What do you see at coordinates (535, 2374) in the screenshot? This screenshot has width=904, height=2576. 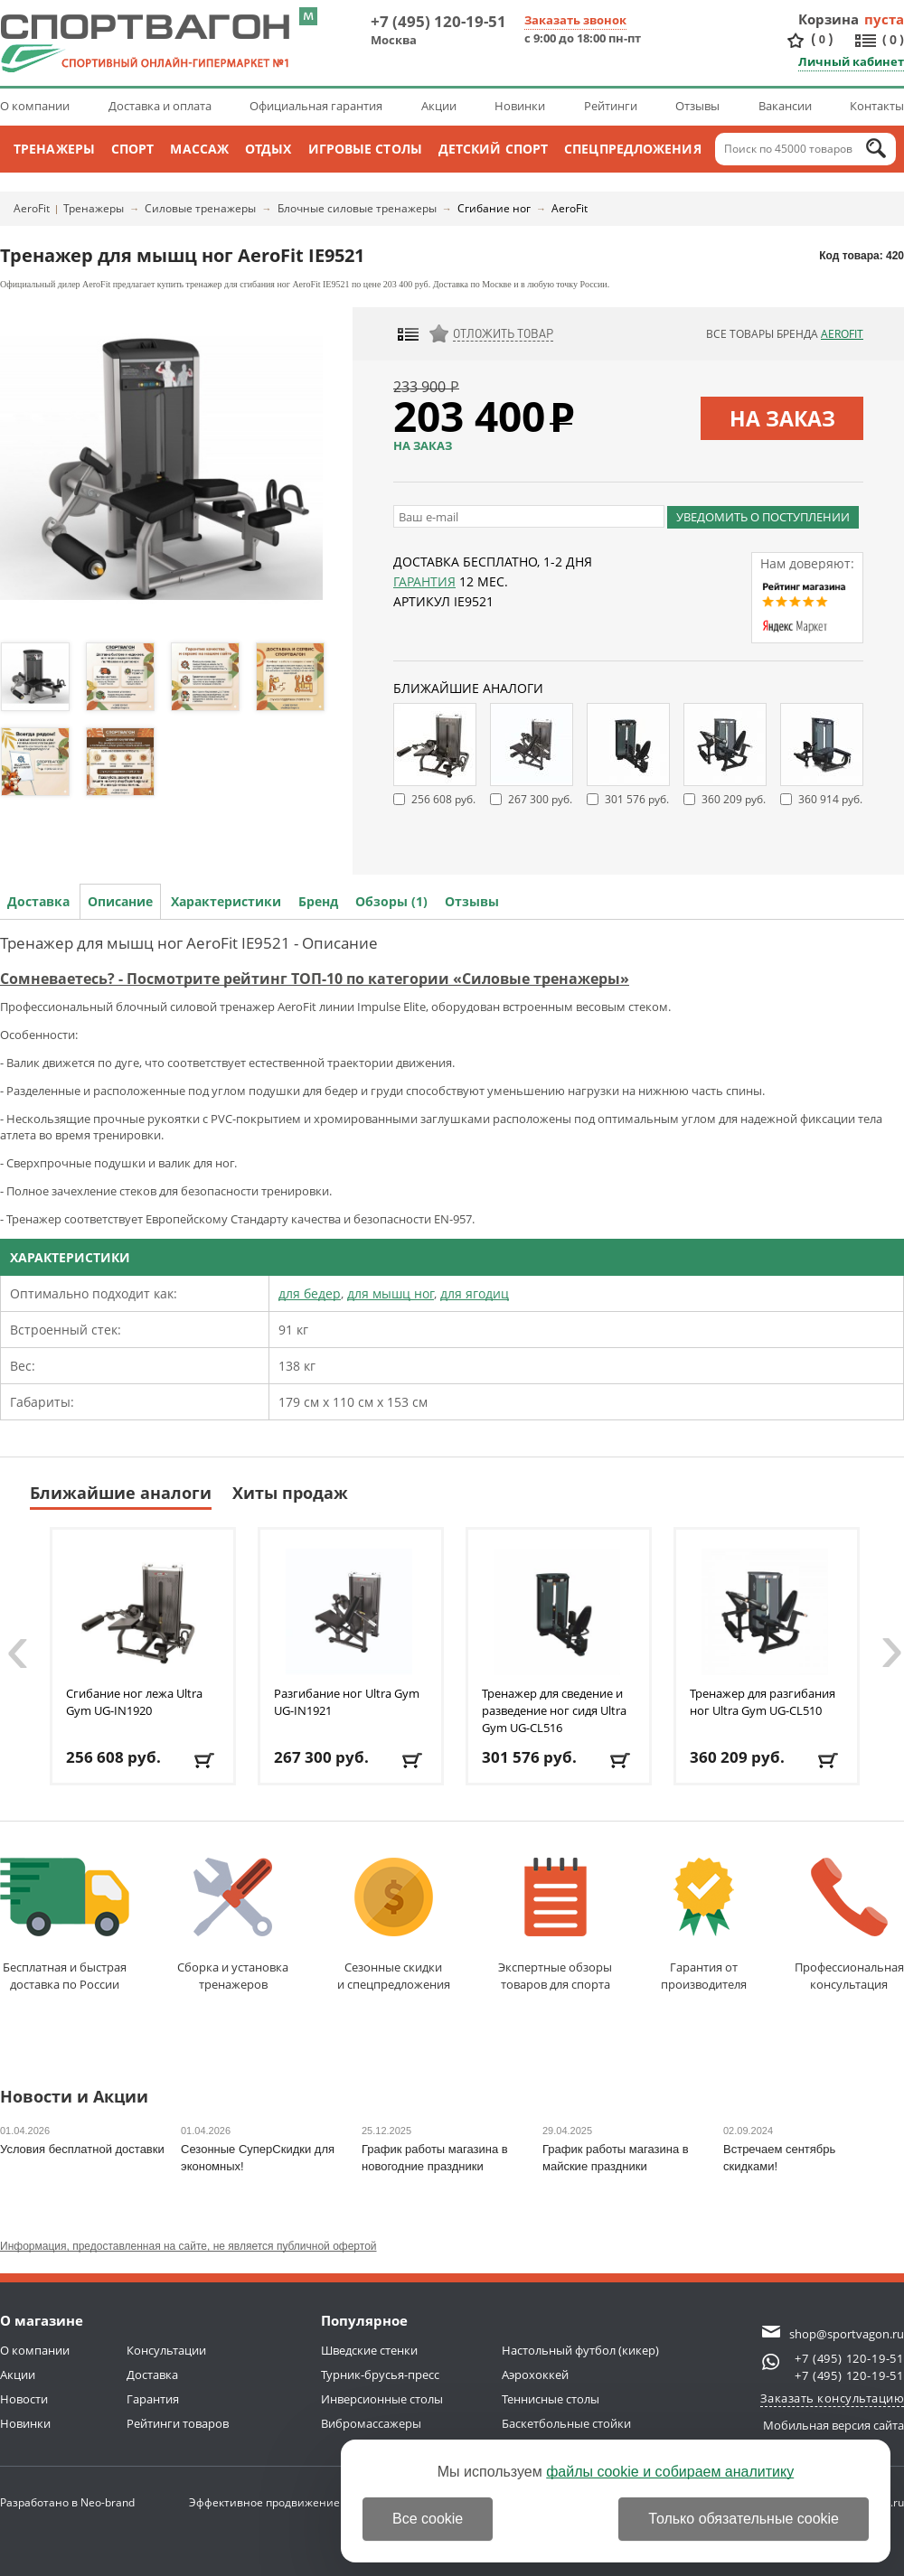 I see `Аэрохоккей` at bounding box center [535, 2374].